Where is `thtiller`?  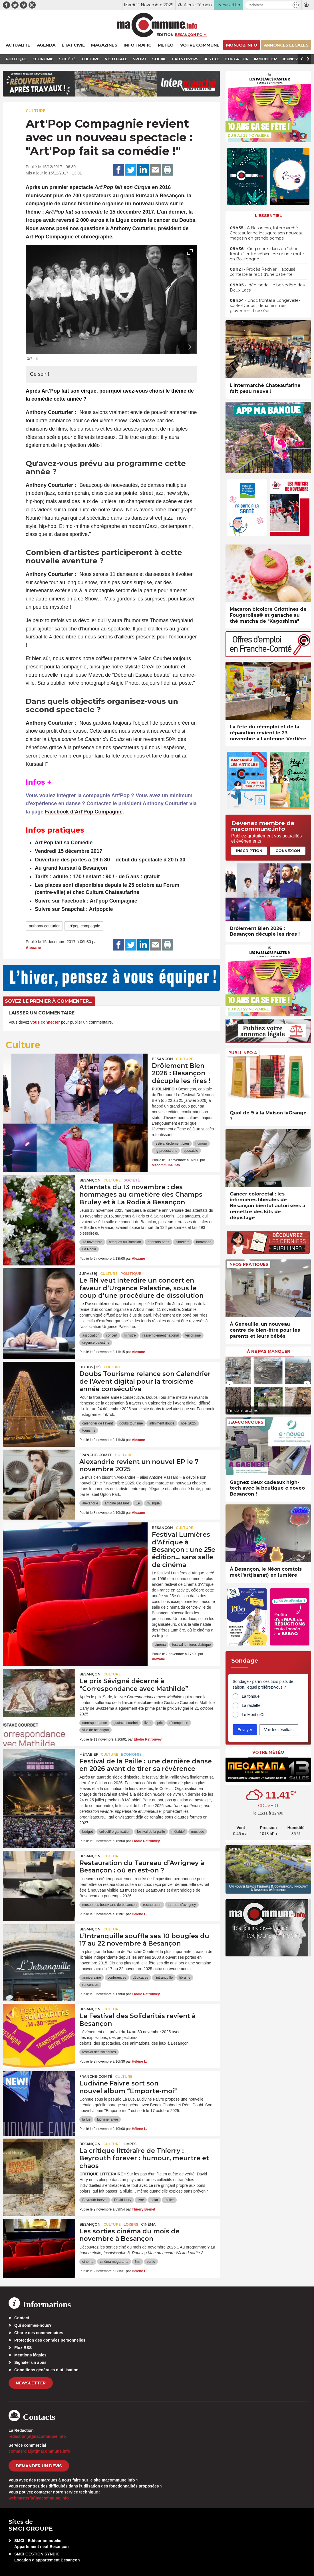
thtiller is located at coordinates (169, 2200).